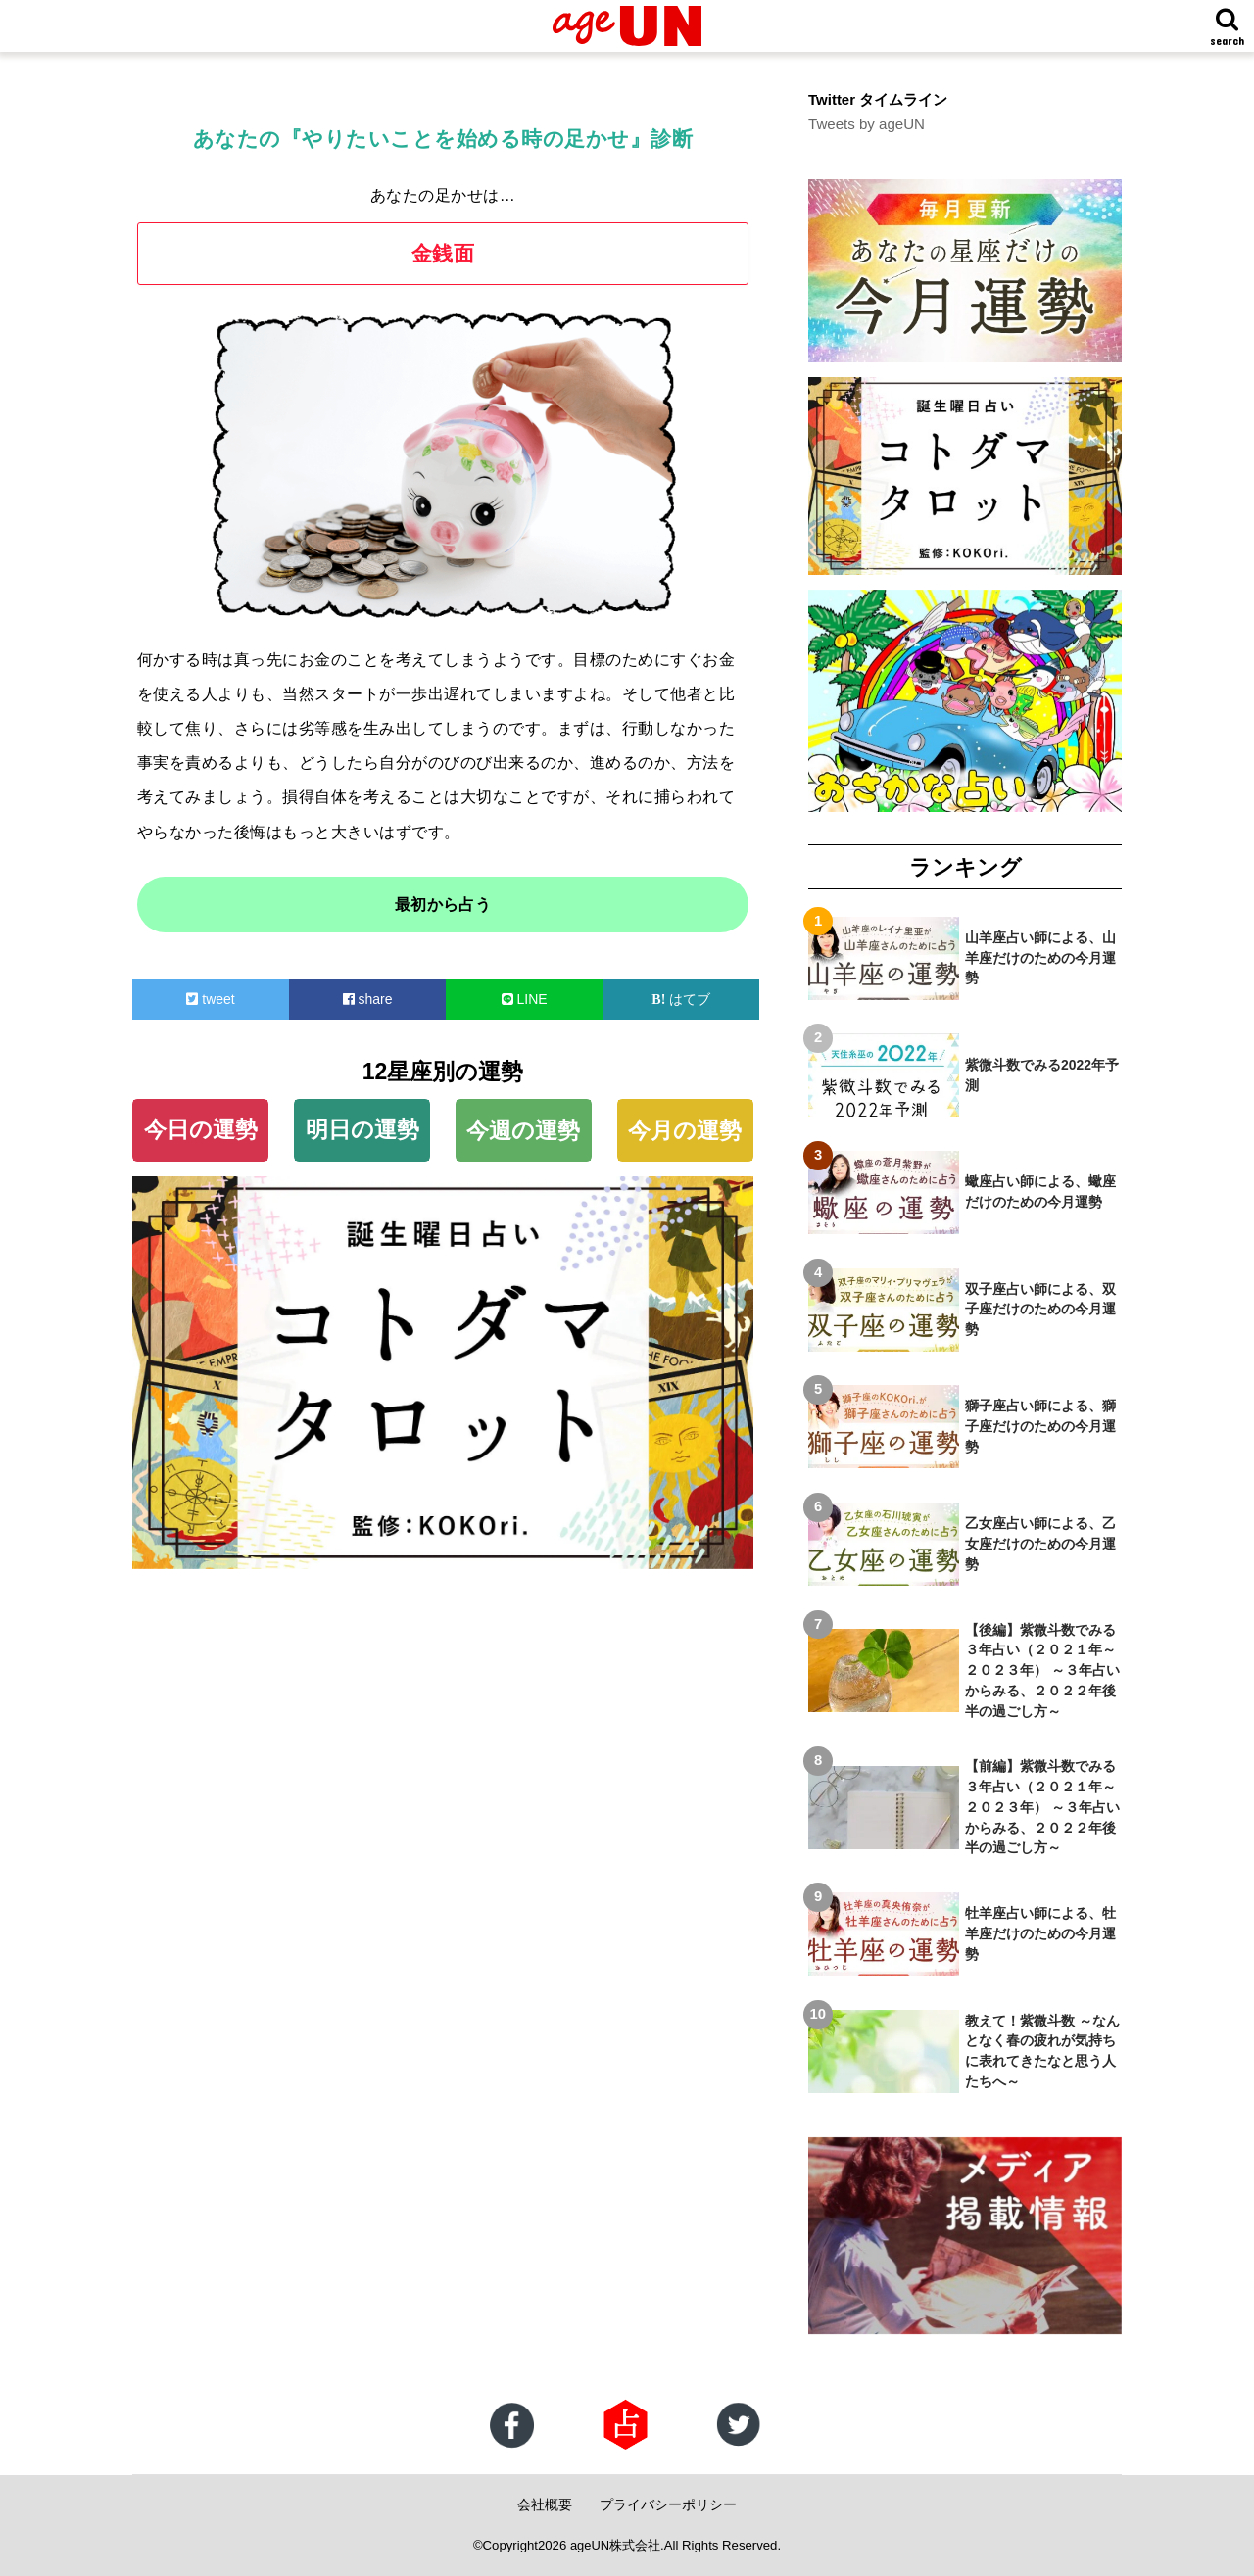  Describe the element at coordinates (1040, 1308) in the screenshot. I see `双子座占い師による、双子座だけのための今月運勢` at that location.